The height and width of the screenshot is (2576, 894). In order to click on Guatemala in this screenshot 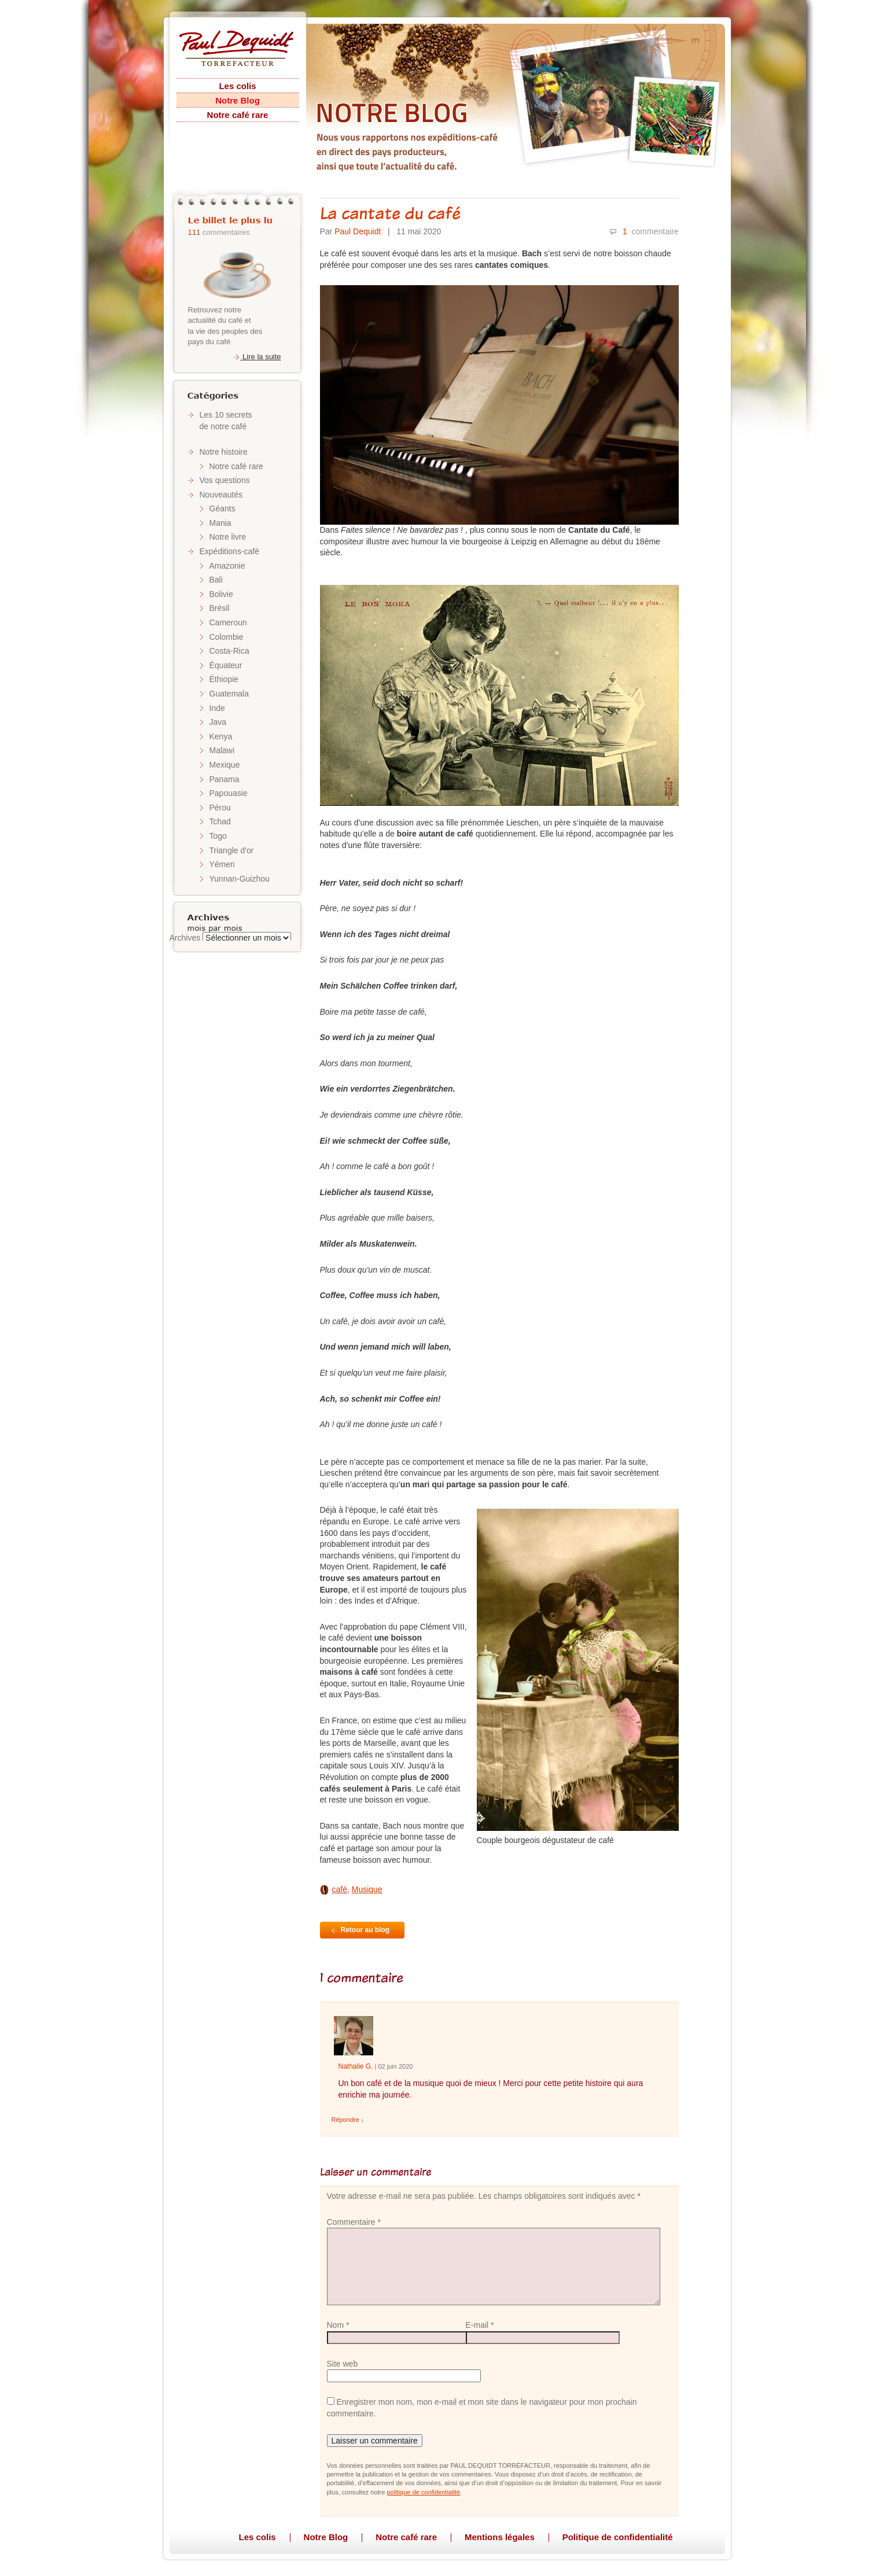, I will do `click(229, 693)`.